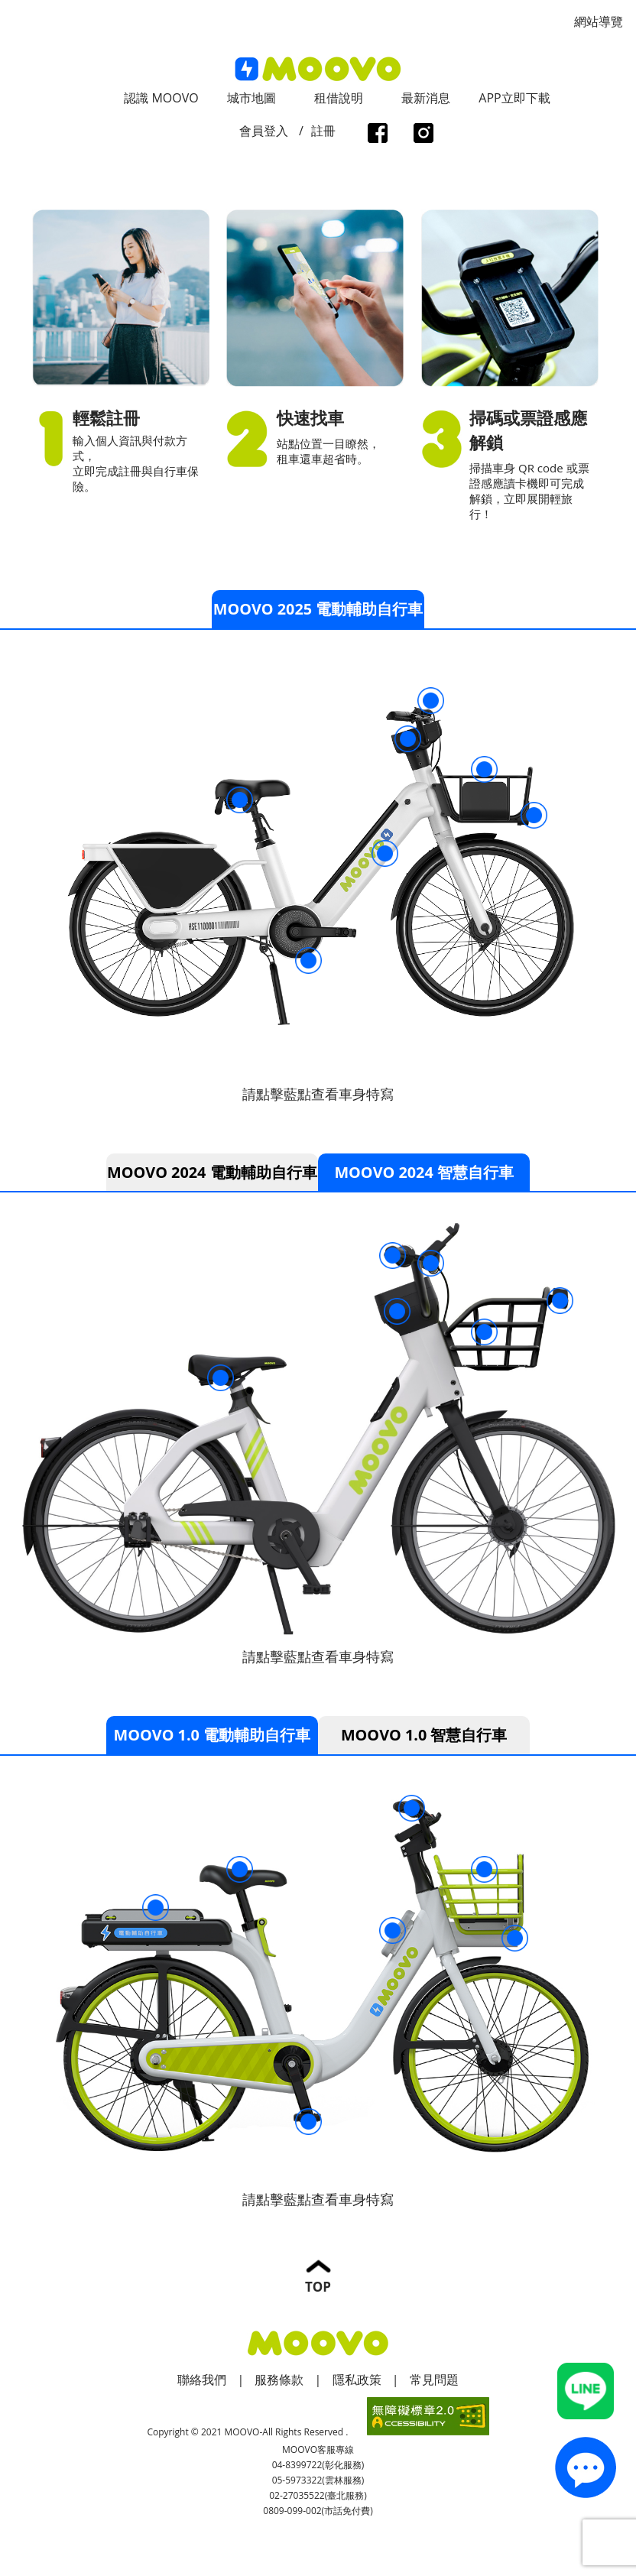  What do you see at coordinates (377, 134) in the screenshot?
I see `facebook` at bounding box center [377, 134].